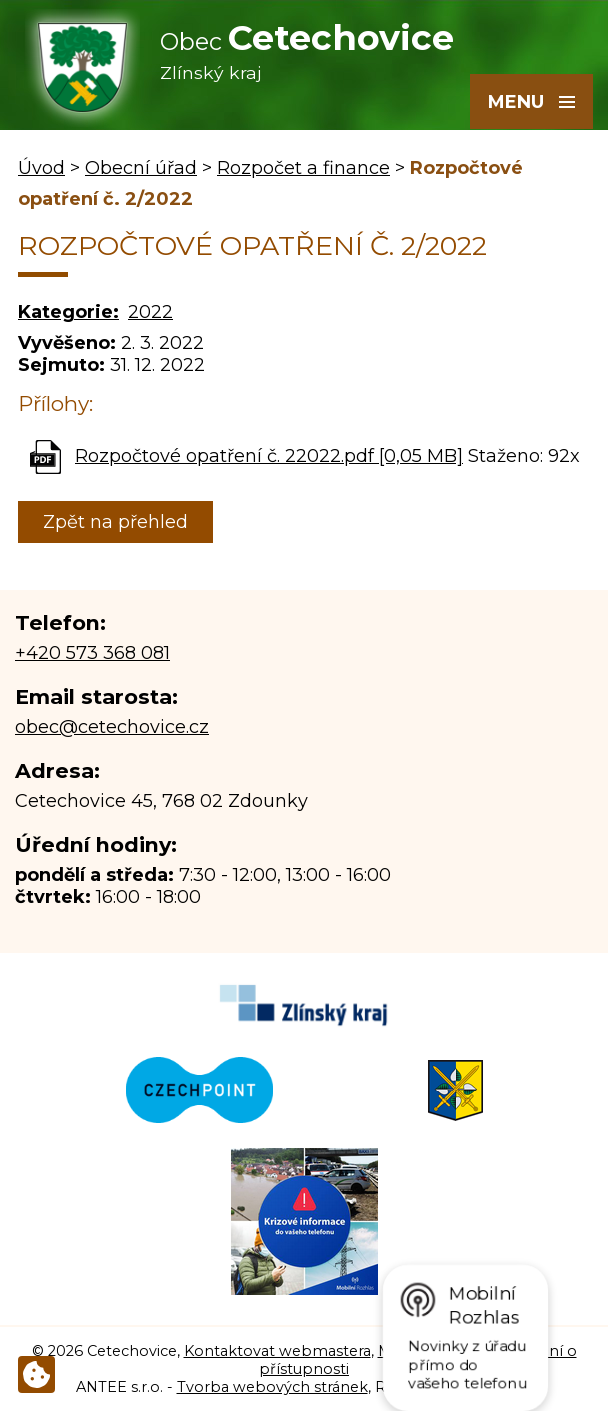  I want to click on Obecní úřad, so click(141, 168).